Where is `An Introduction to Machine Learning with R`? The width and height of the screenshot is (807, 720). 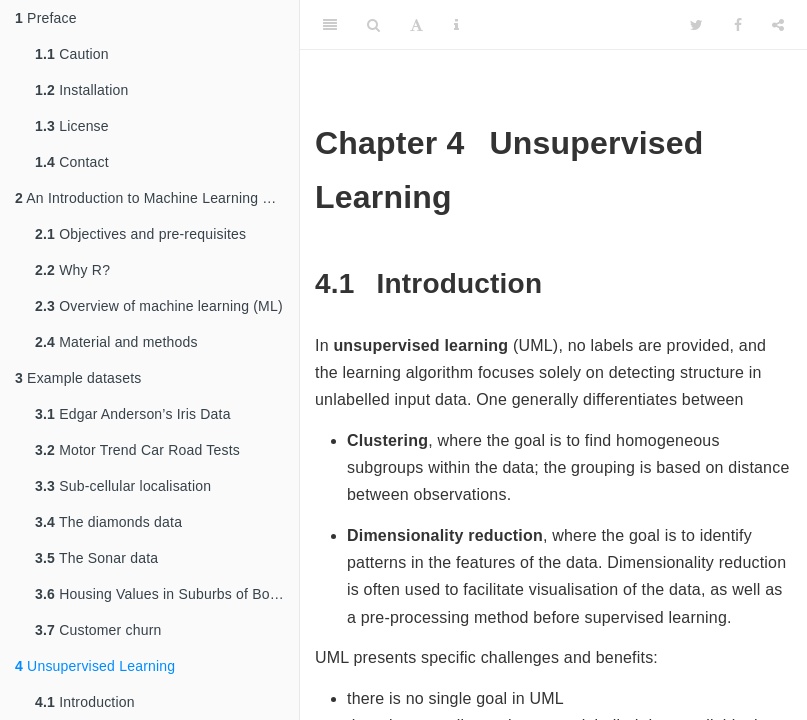
An Introduction to Machine Learning with R is located at coordinates (157, 198).